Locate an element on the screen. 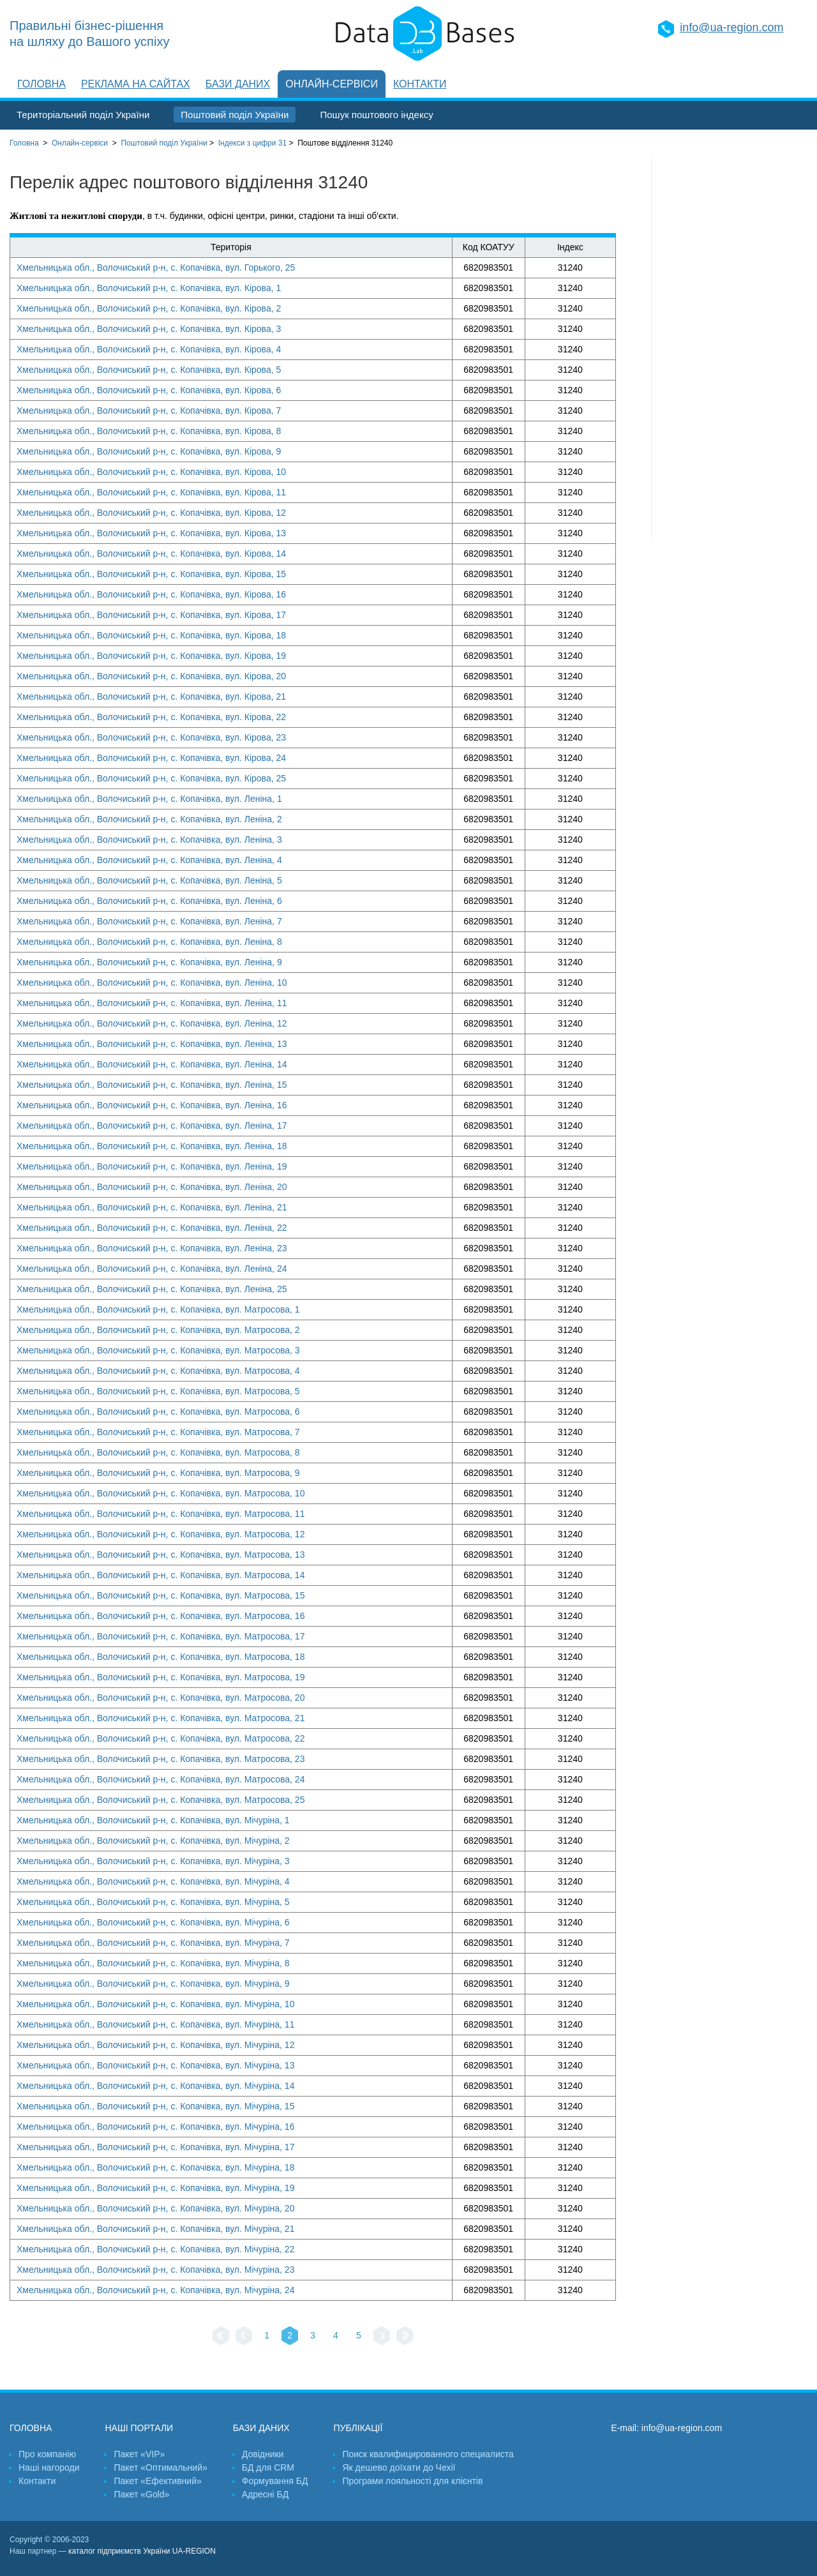 The height and width of the screenshot is (2576, 817). Хмельницька обл., Волочиський р-н, с. Копачівка, вул. Кірова, 16 is located at coordinates (151, 594).